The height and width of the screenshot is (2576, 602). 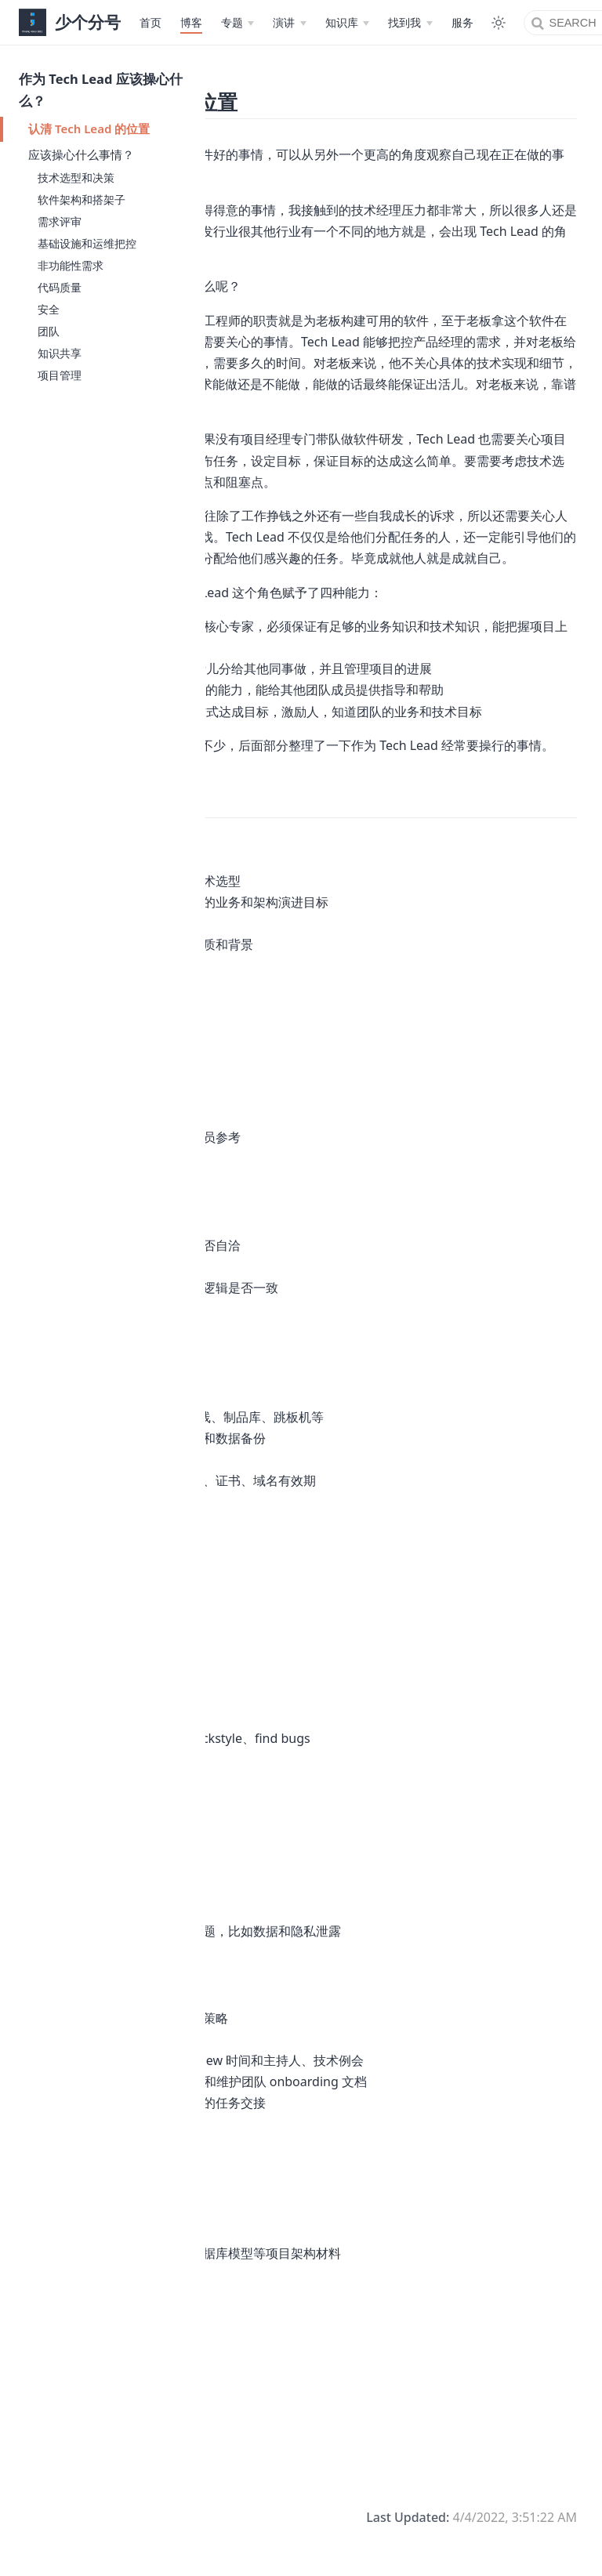 I want to click on 知识共享, so click(x=60, y=353).